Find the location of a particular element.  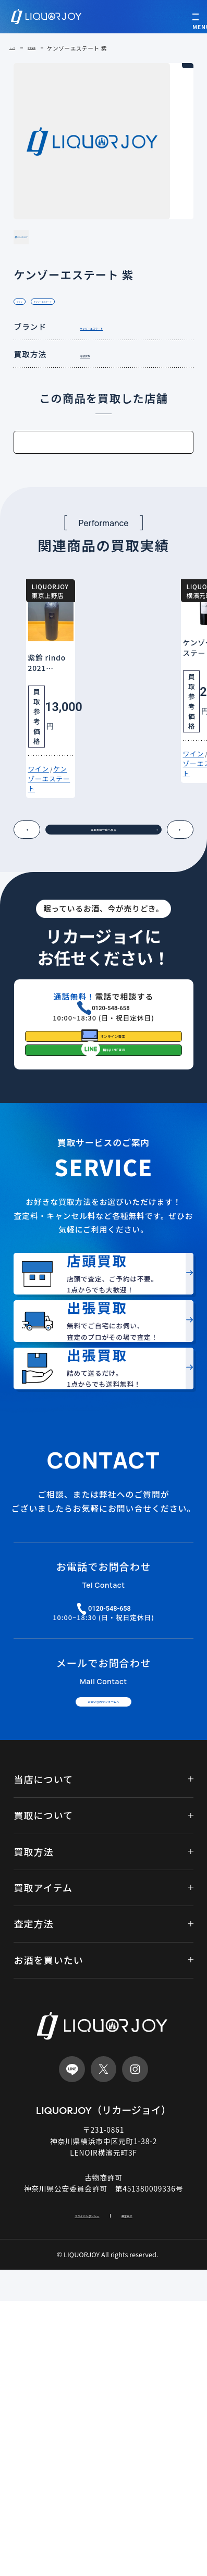

ケンゾーエステート is located at coordinates (86, 335).